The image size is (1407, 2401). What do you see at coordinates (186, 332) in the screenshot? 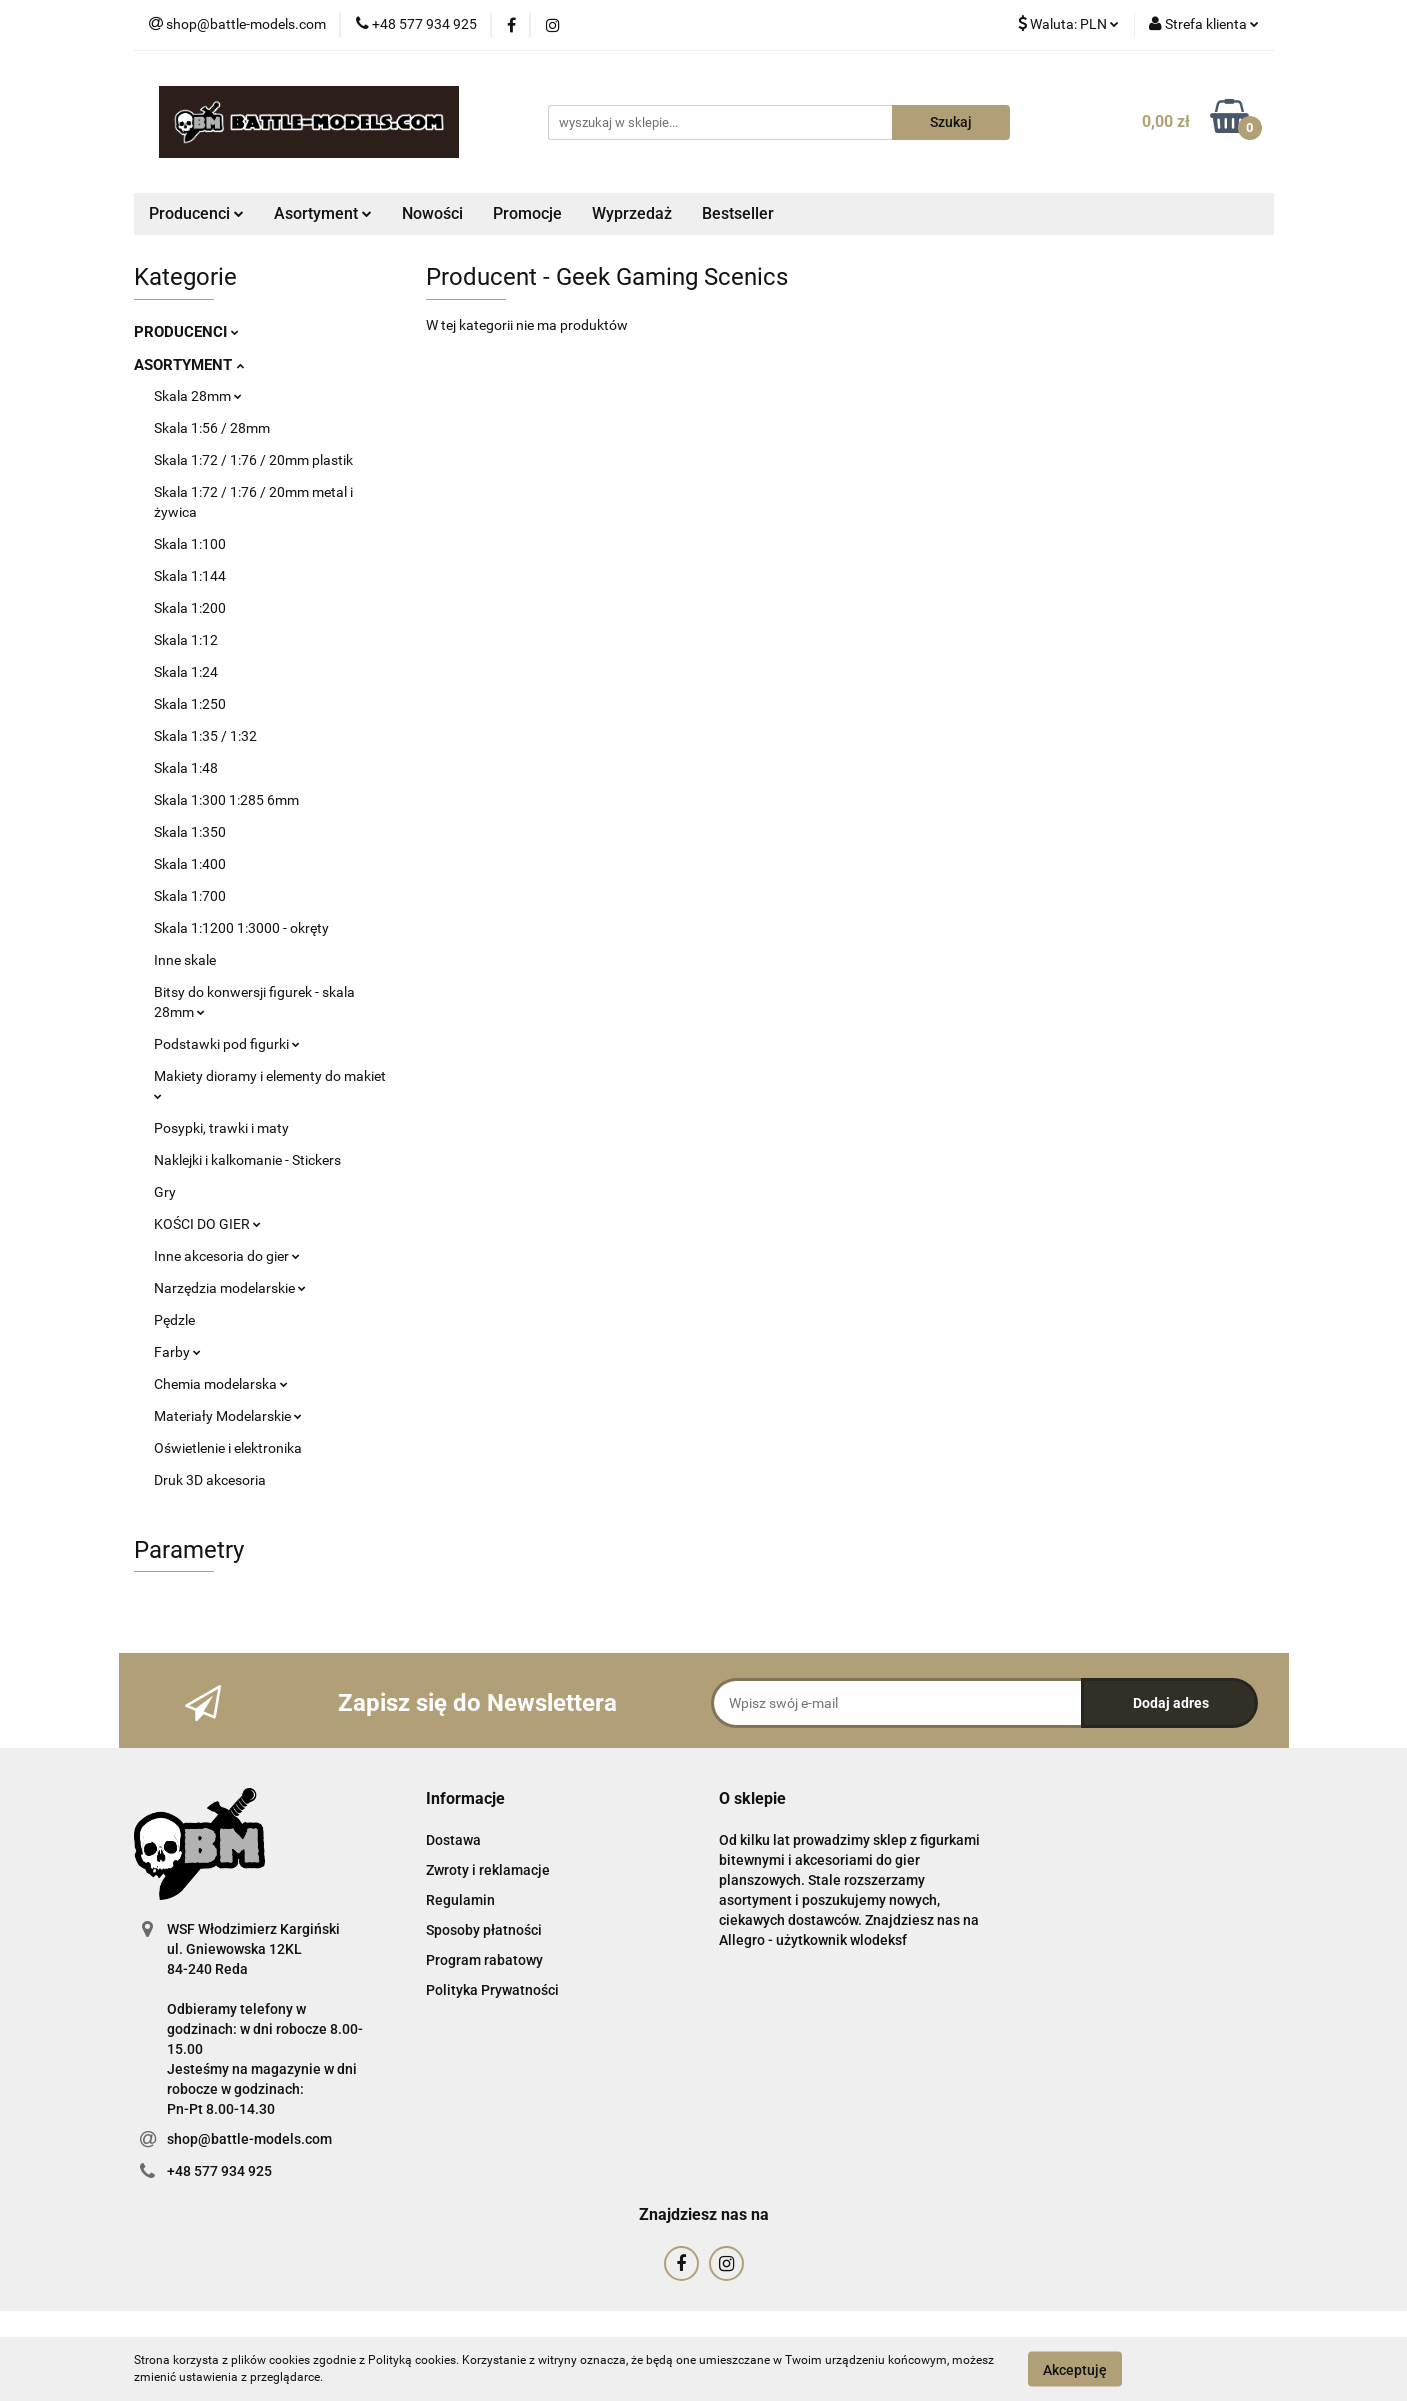
I see `PRODUCENCI` at bounding box center [186, 332].